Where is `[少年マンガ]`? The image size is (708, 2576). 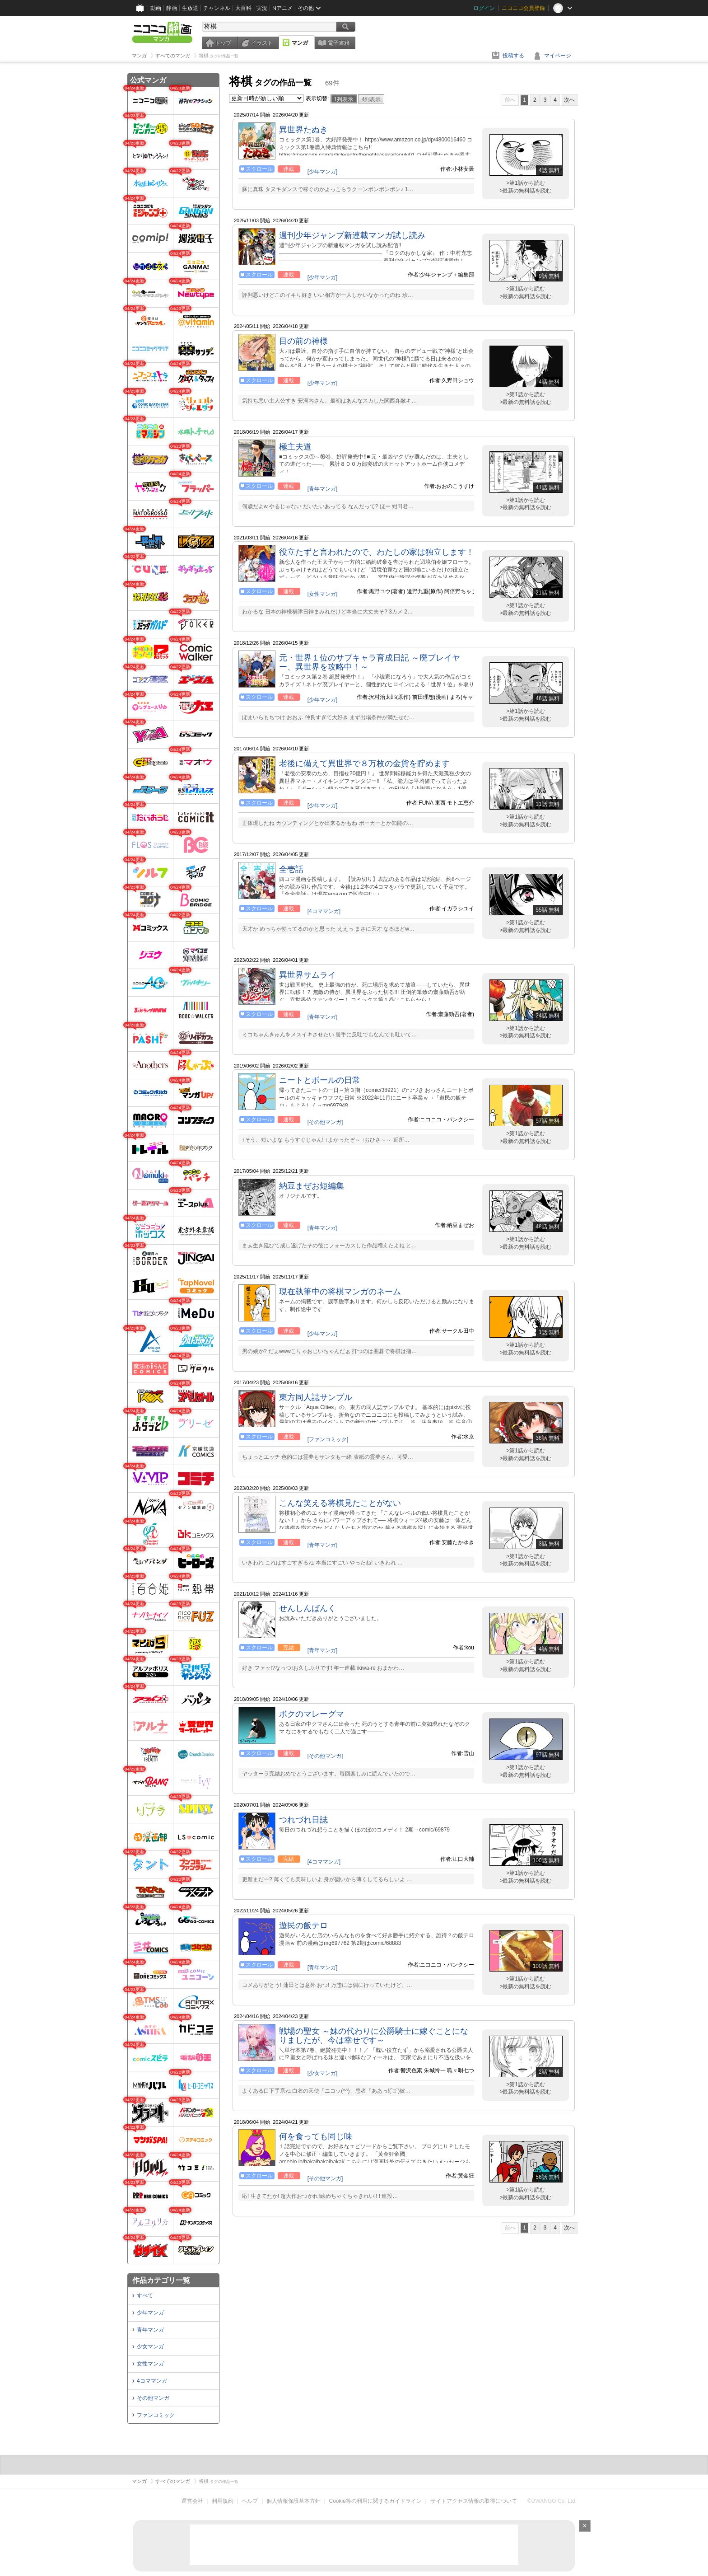
[少年マンガ] is located at coordinates (322, 172).